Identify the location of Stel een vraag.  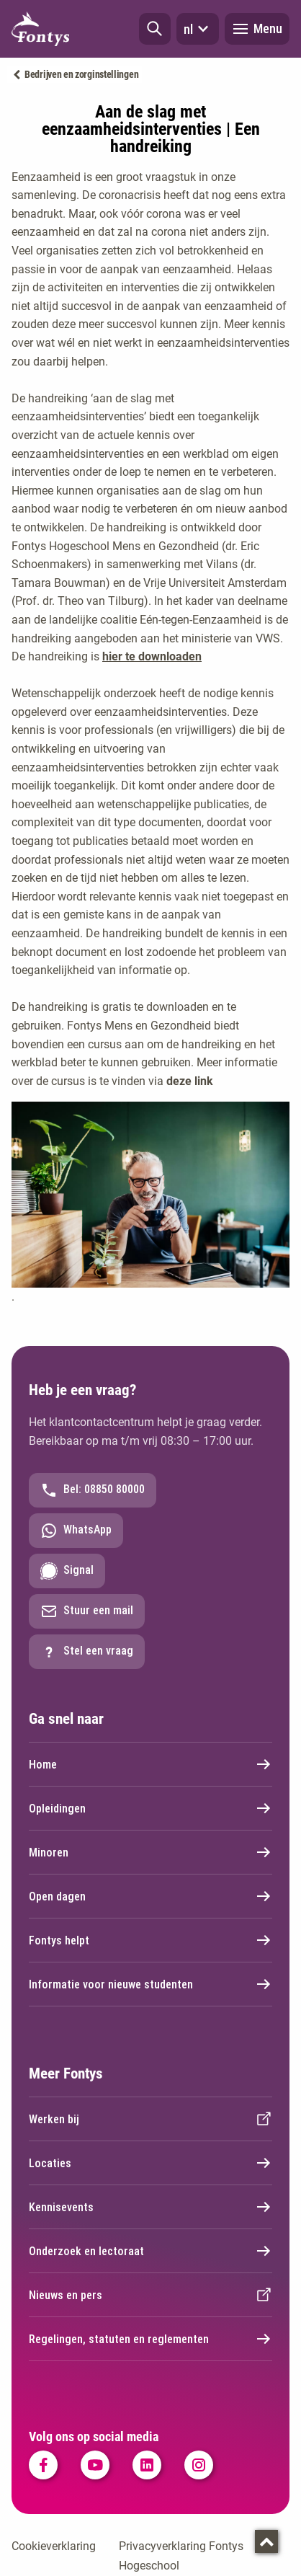
(86, 1651).